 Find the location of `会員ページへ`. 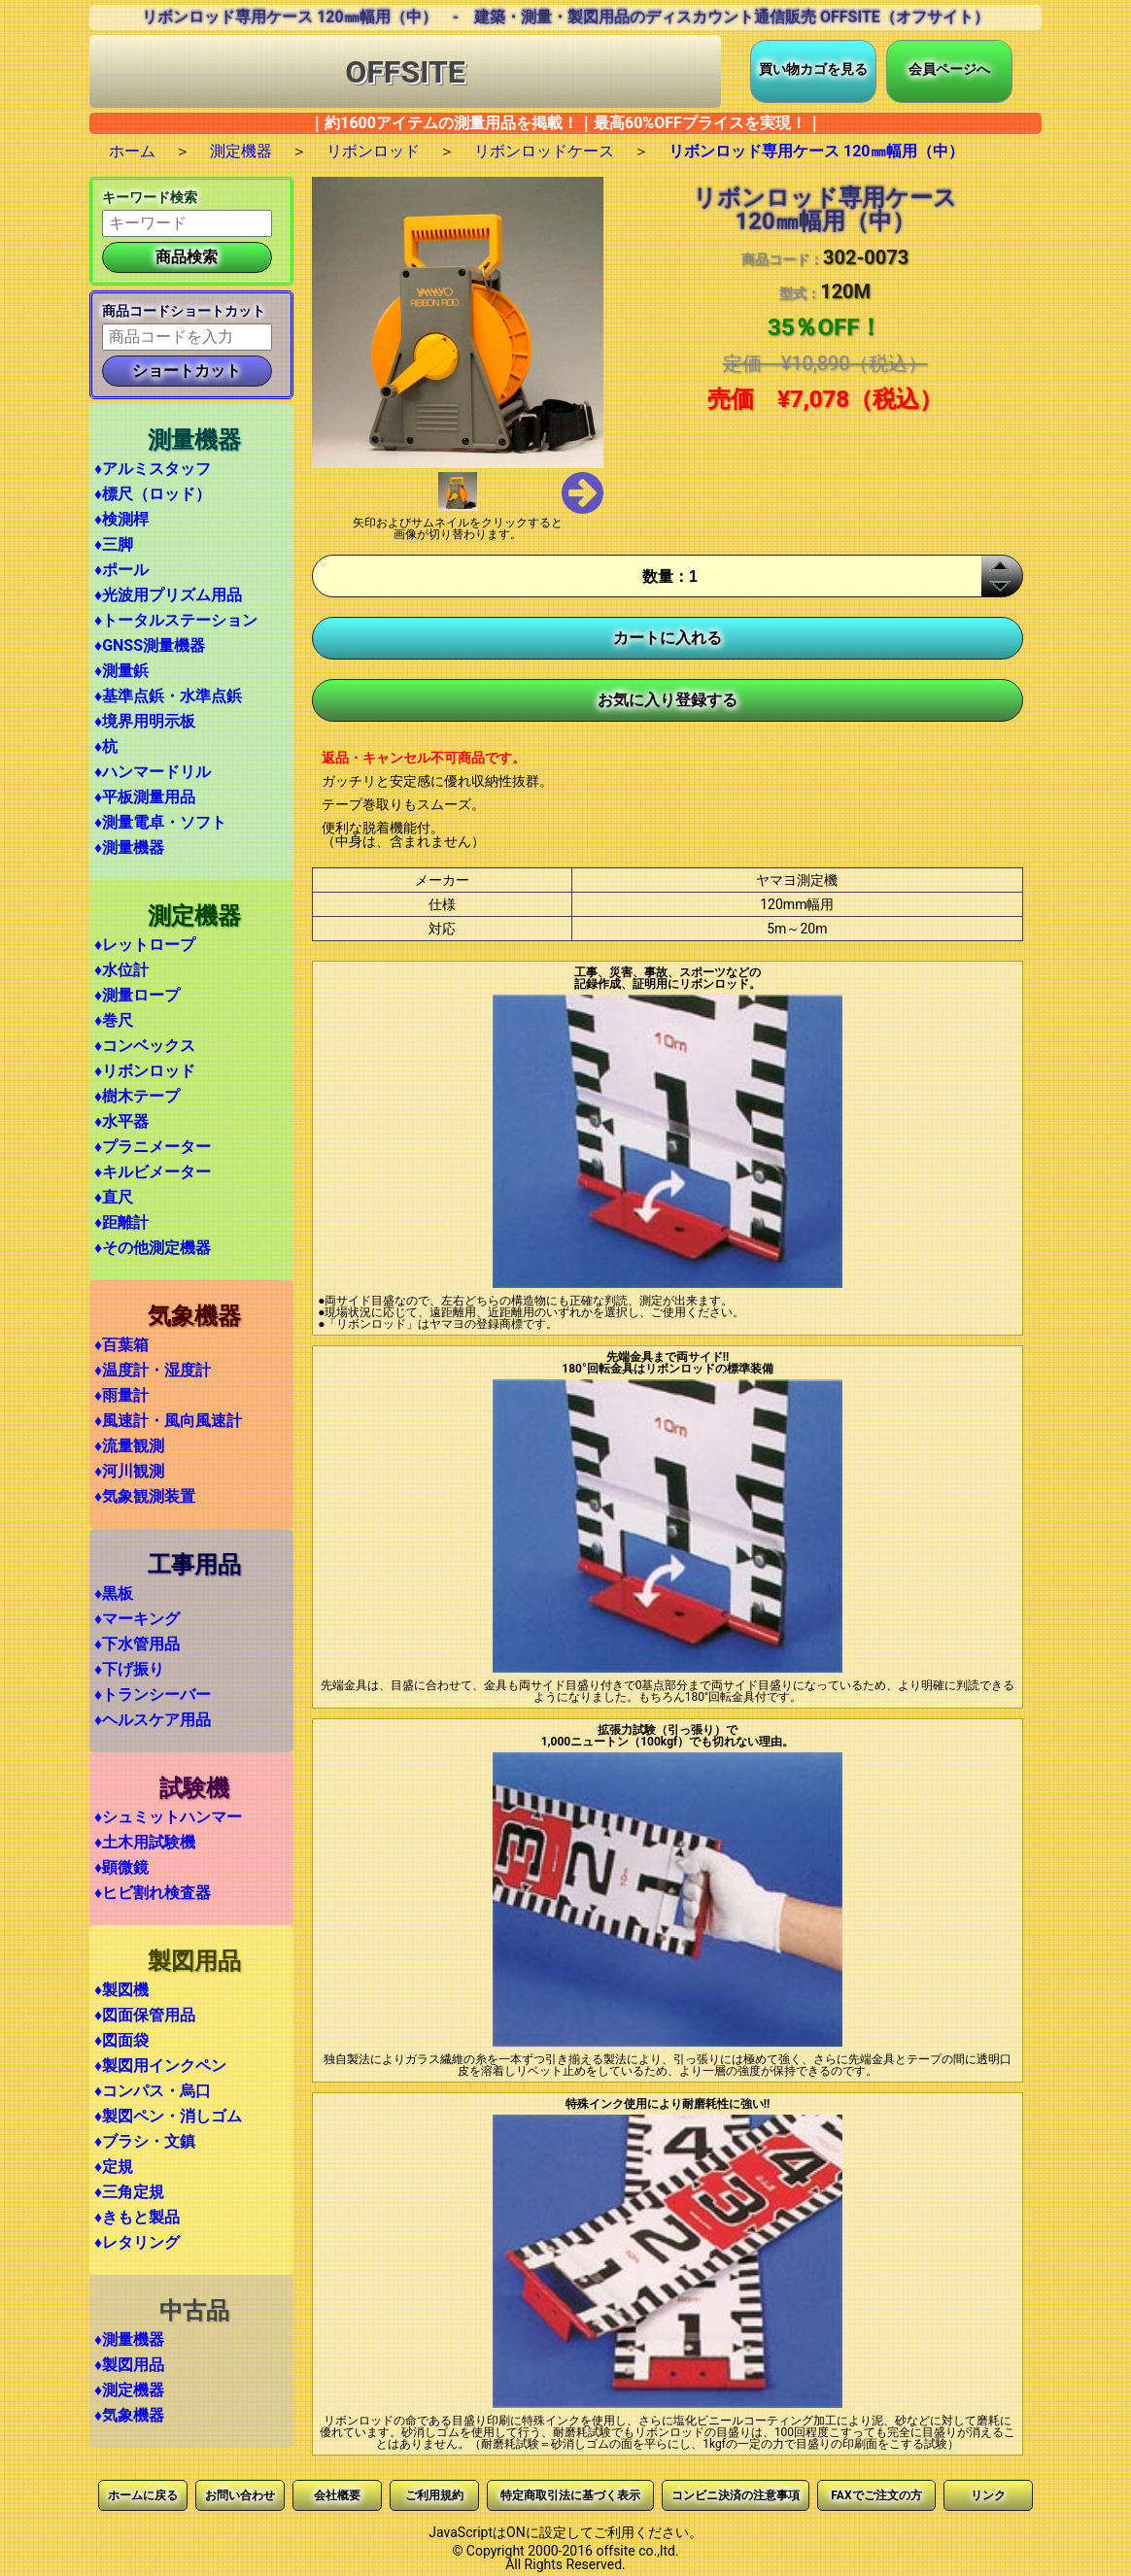

会員ページへ is located at coordinates (949, 69).